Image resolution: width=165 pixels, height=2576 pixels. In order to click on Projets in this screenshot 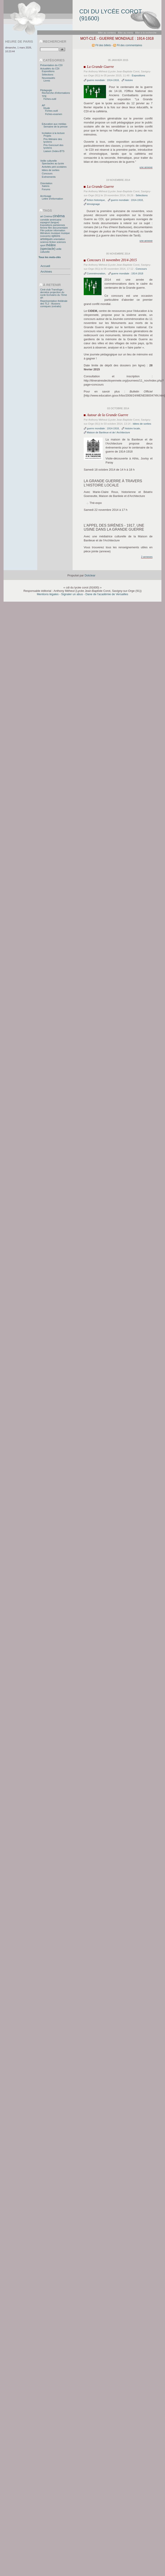, I will do `click(47, 135)`.